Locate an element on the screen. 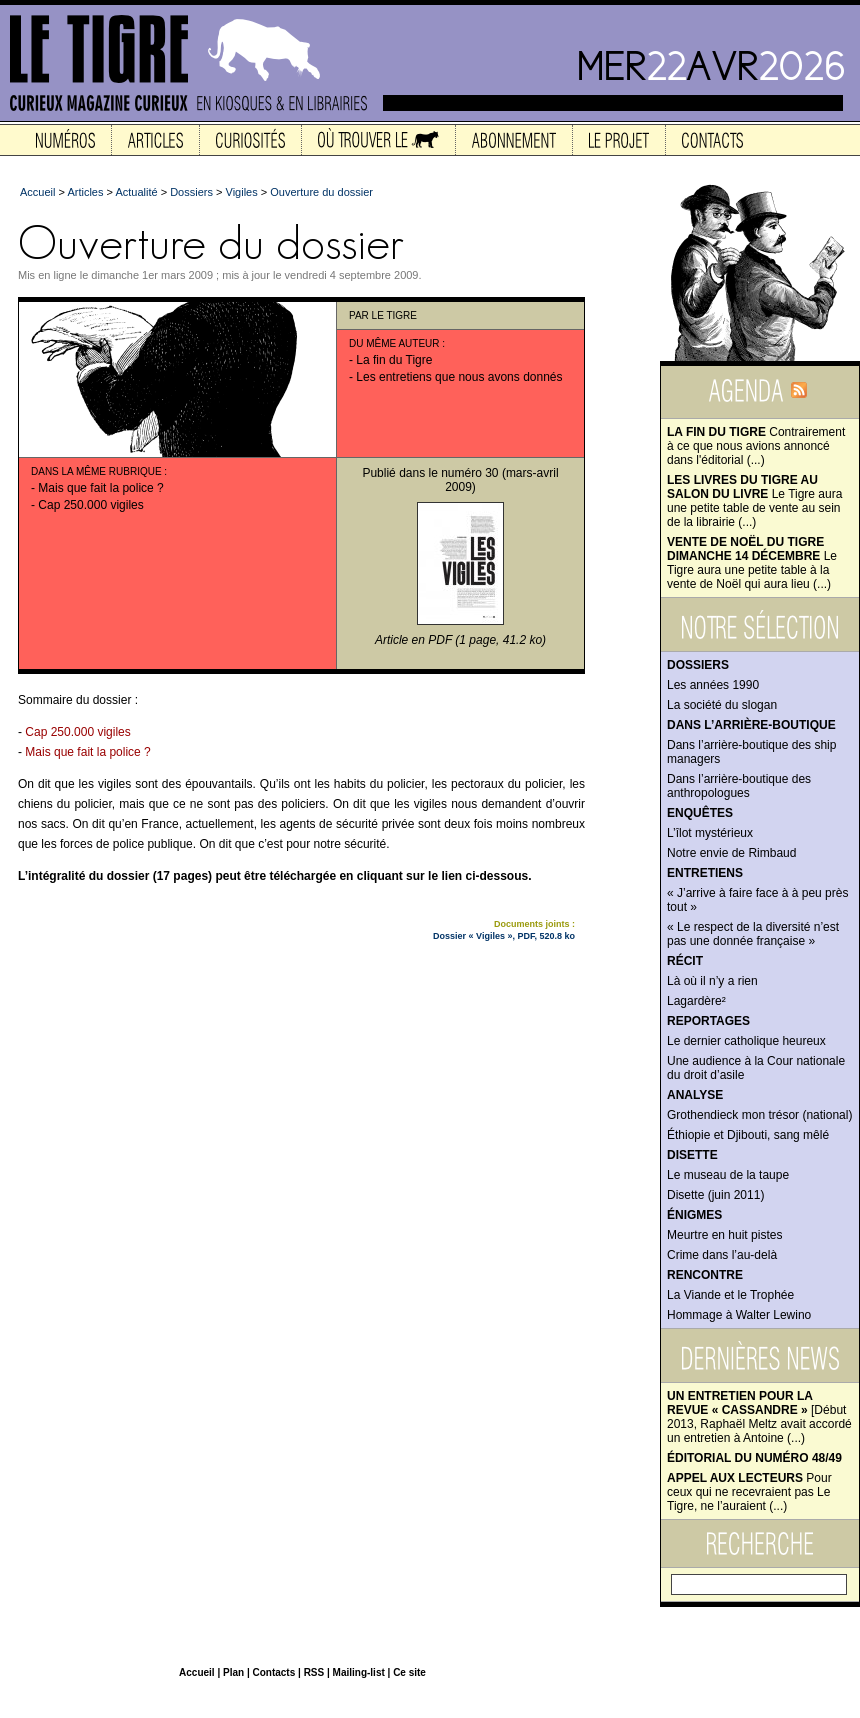 The height and width of the screenshot is (1718, 860). Dans l’arrière-boutique des anthropologues is located at coordinates (739, 786).